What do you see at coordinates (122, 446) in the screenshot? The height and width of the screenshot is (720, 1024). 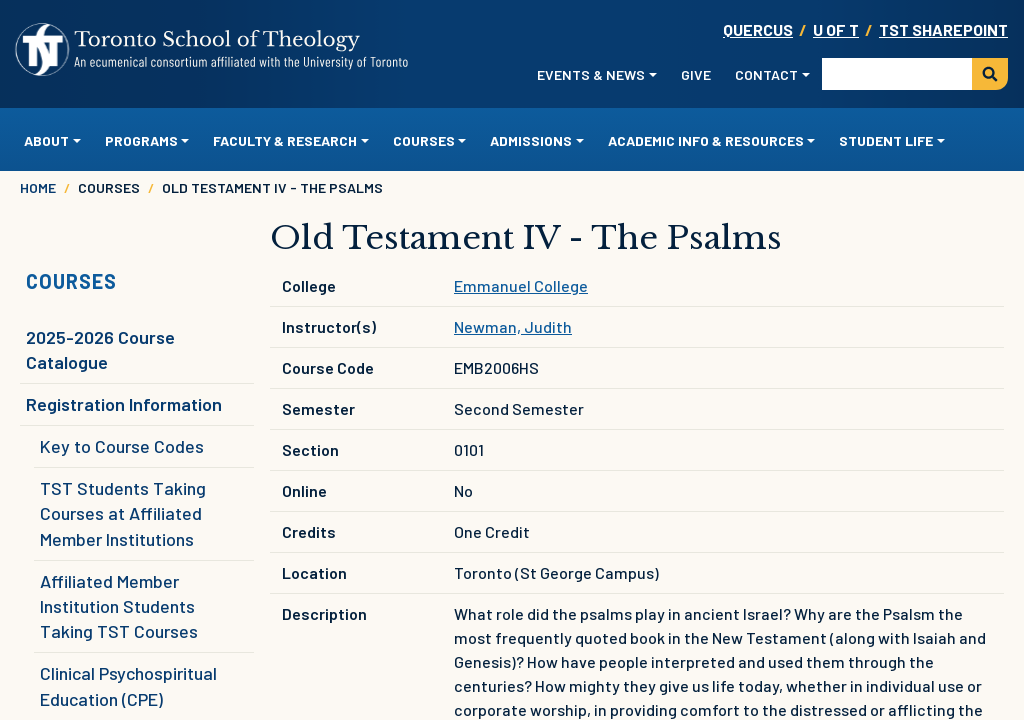 I see `Key to Course Codes` at bounding box center [122, 446].